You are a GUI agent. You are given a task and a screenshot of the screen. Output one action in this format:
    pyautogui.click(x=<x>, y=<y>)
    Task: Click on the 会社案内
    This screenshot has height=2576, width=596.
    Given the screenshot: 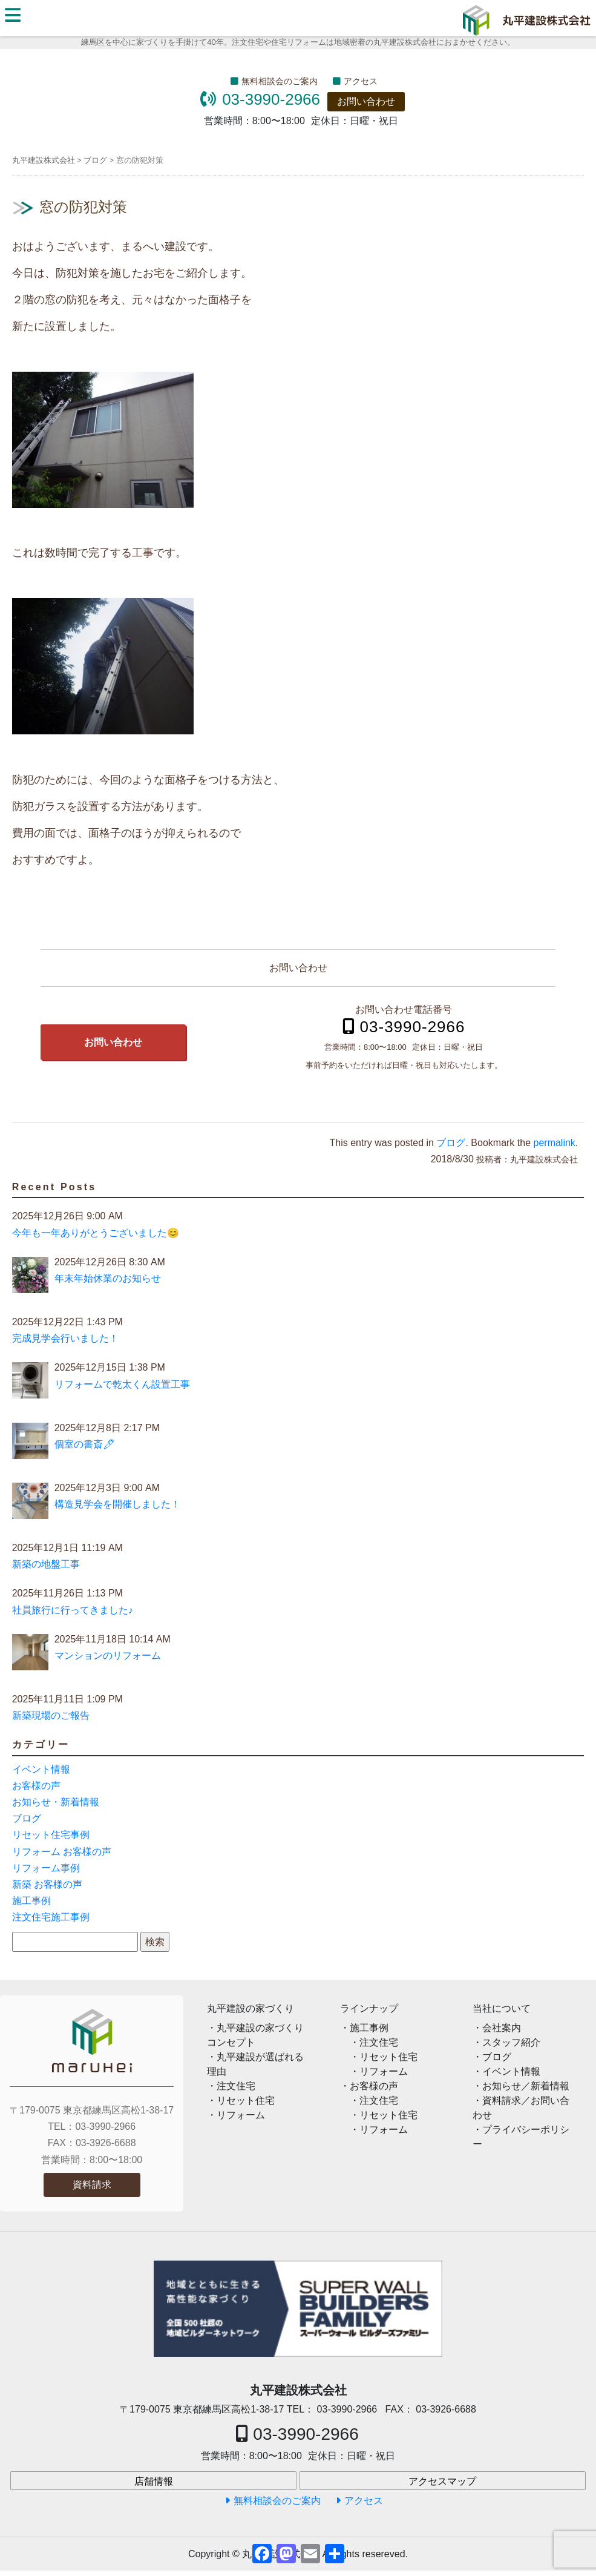 What is the action you would take?
    pyautogui.click(x=501, y=2028)
    